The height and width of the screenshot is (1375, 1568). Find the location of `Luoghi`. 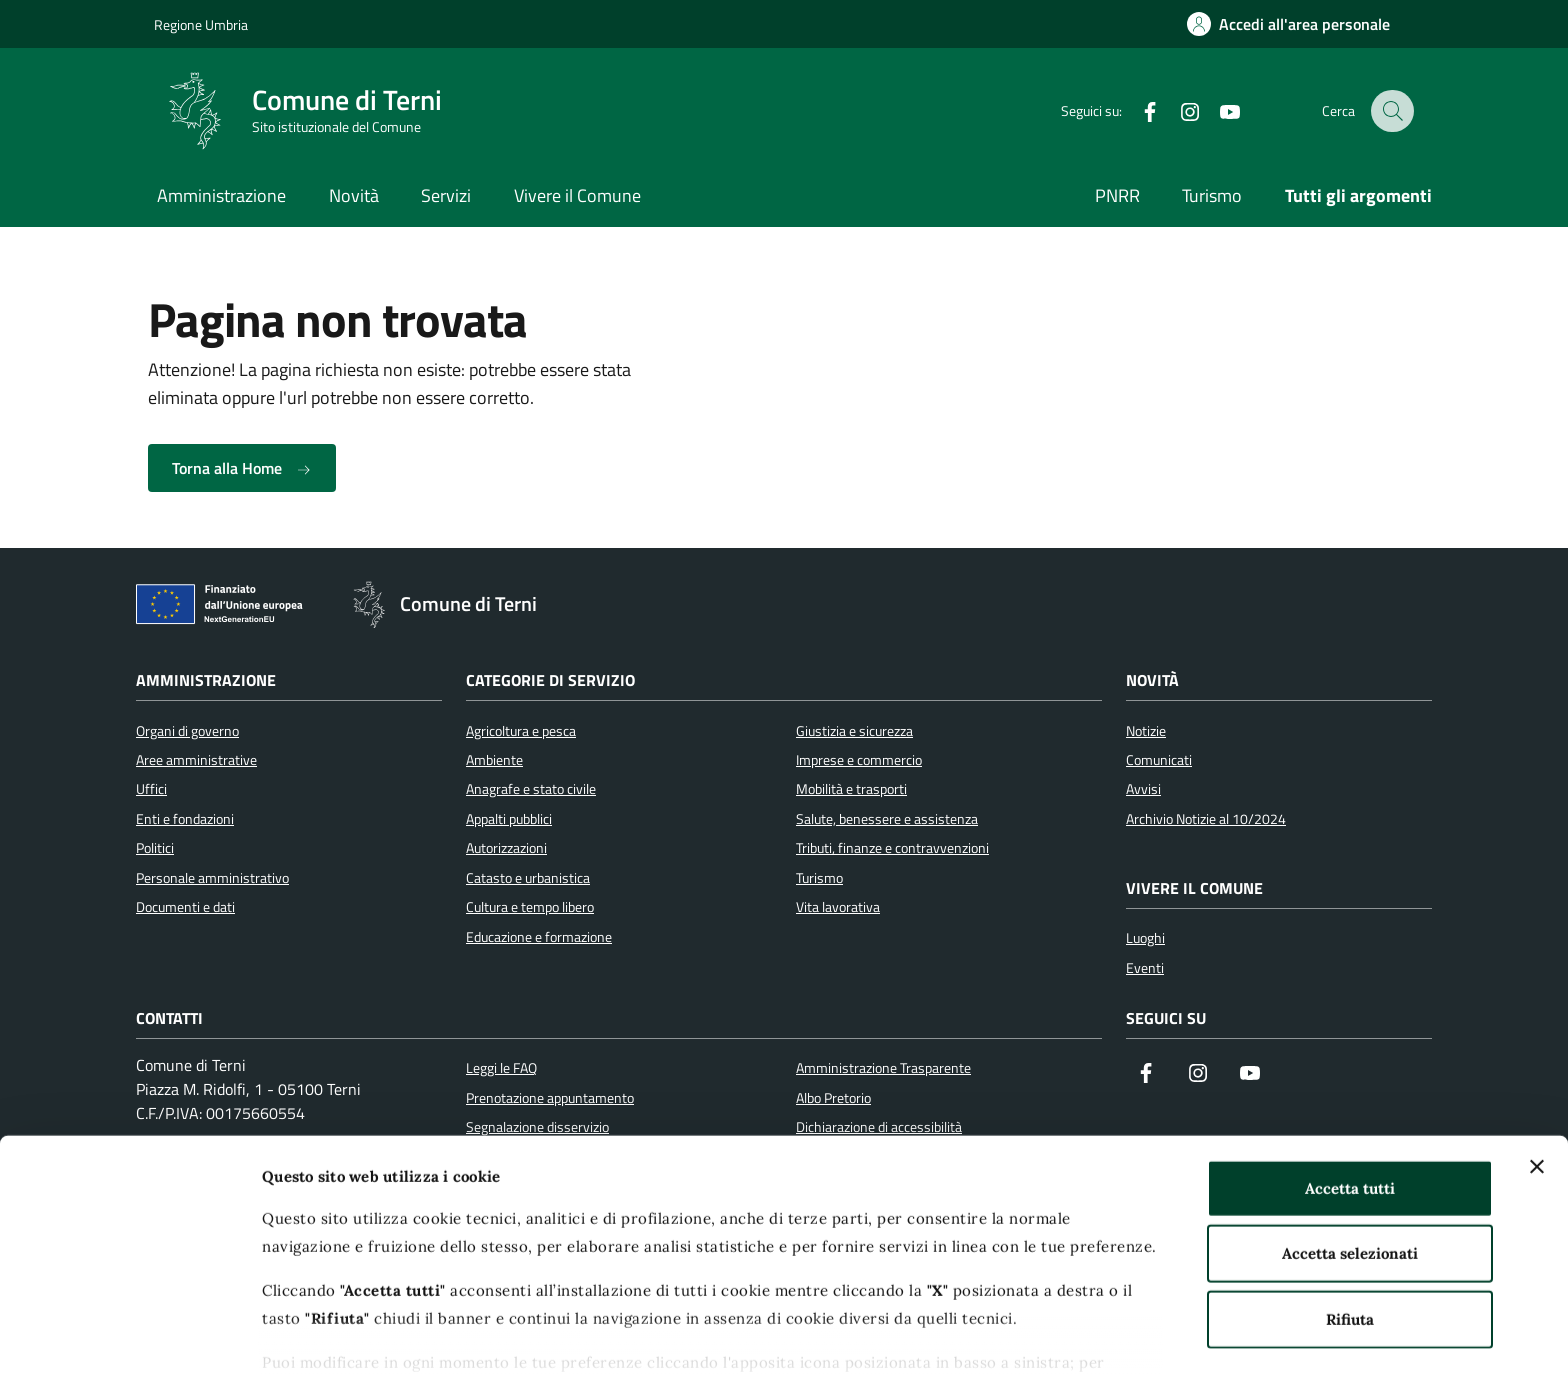

Luoghi is located at coordinates (1145, 938).